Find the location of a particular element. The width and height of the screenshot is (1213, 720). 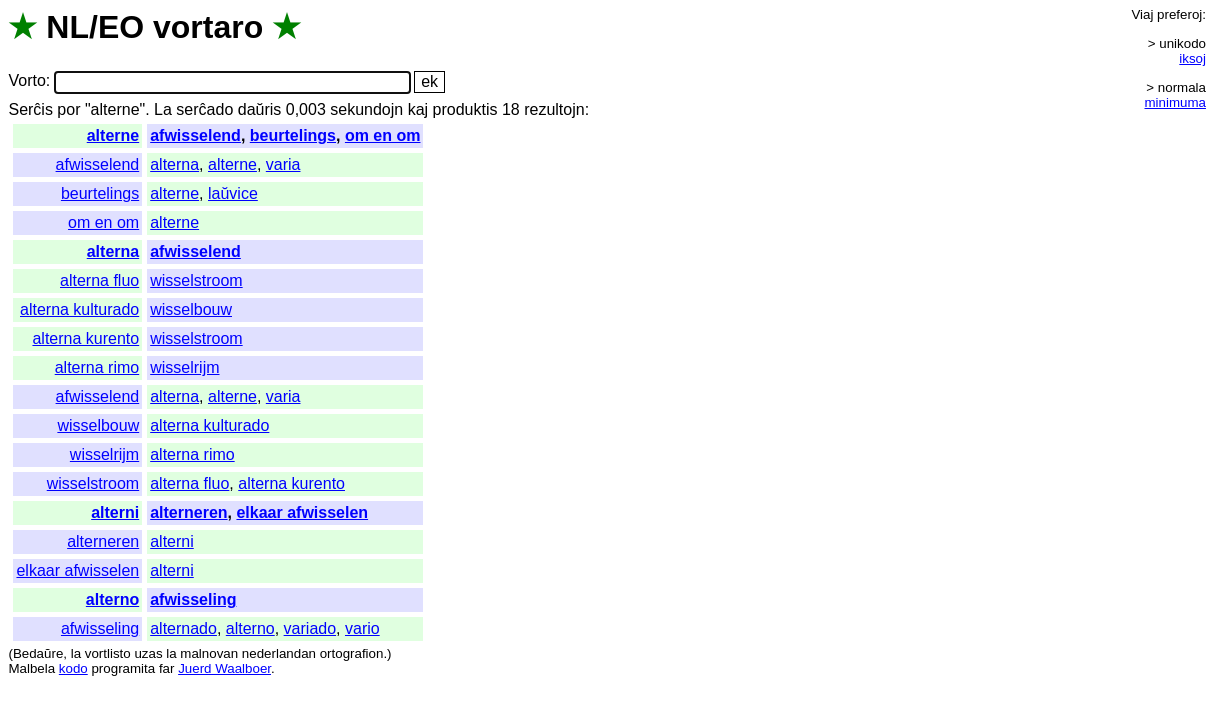

alterna kulturado is located at coordinates (79, 309).